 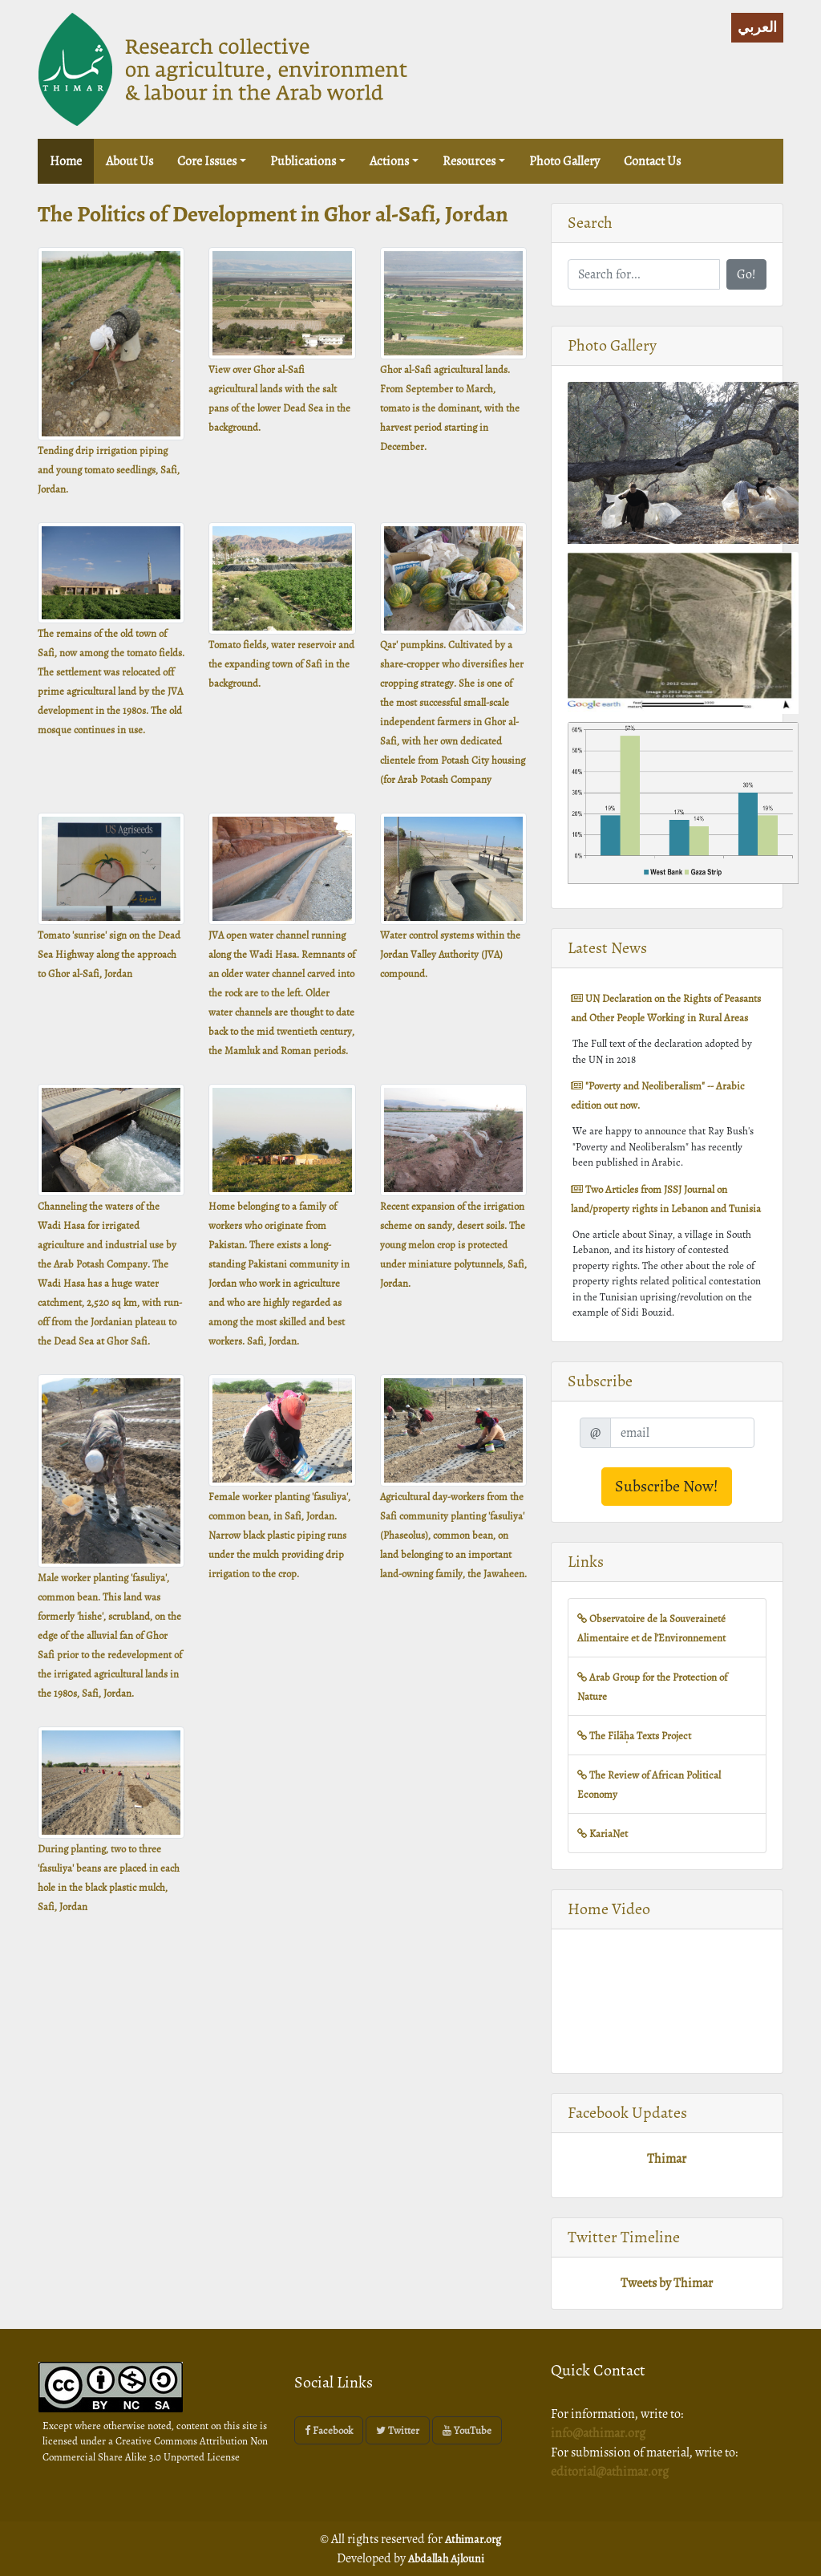 What do you see at coordinates (666, 1486) in the screenshot?
I see `Subscribe Now!` at bounding box center [666, 1486].